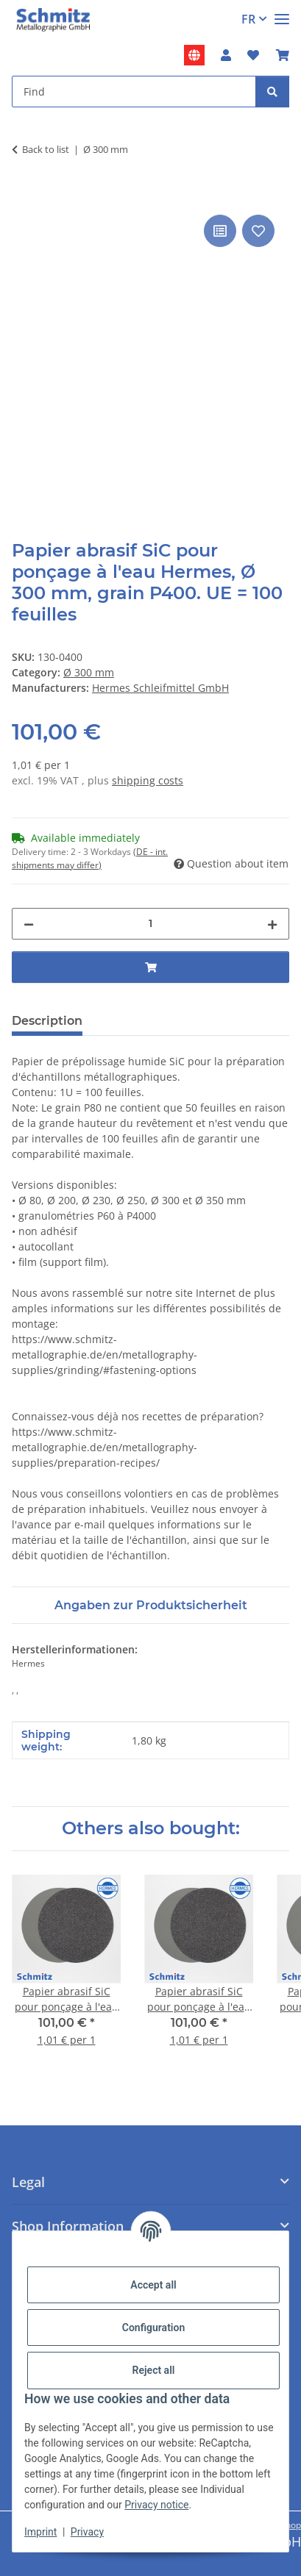 The height and width of the screenshot is (2576, 301). What do you see at coordinates (47, 1021) in the screenshot?
I see `Description [tab]` at bounding box center [47, 1021].